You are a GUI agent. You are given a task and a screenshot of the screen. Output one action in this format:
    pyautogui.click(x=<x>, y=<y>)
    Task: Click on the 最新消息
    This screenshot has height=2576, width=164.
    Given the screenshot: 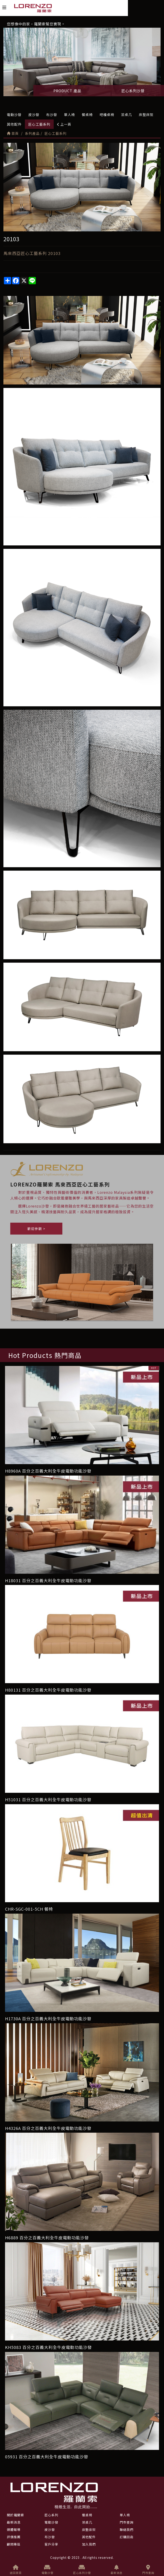 What is the action you would take?
    pyautogui.click(x=116, y=2570)
    